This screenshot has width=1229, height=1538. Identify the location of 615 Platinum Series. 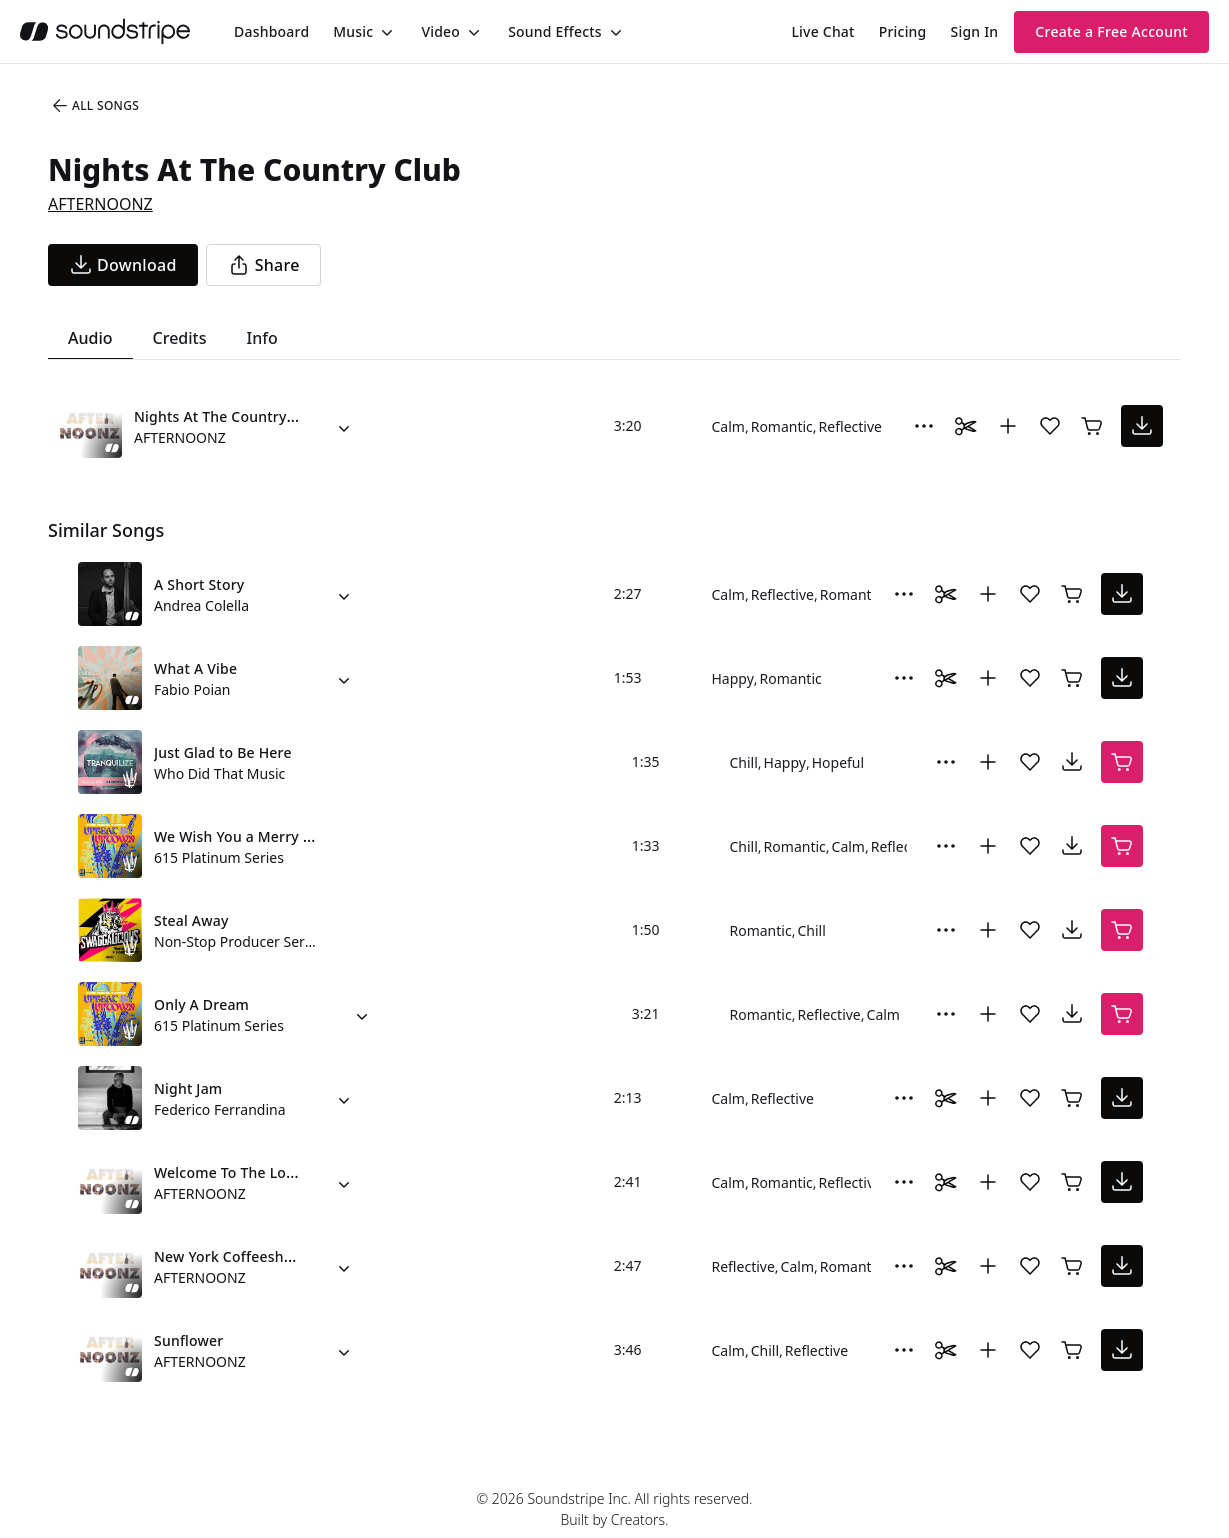
(219, 857).